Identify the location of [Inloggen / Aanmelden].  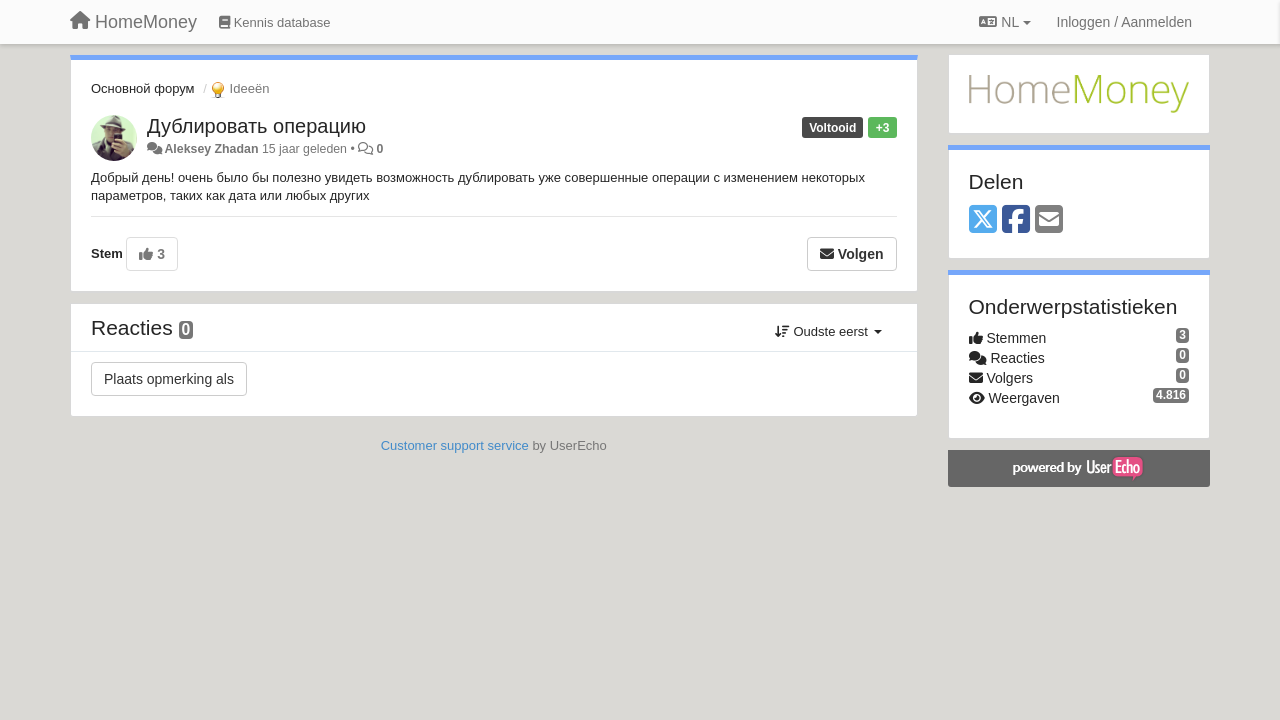
(1124, 22).